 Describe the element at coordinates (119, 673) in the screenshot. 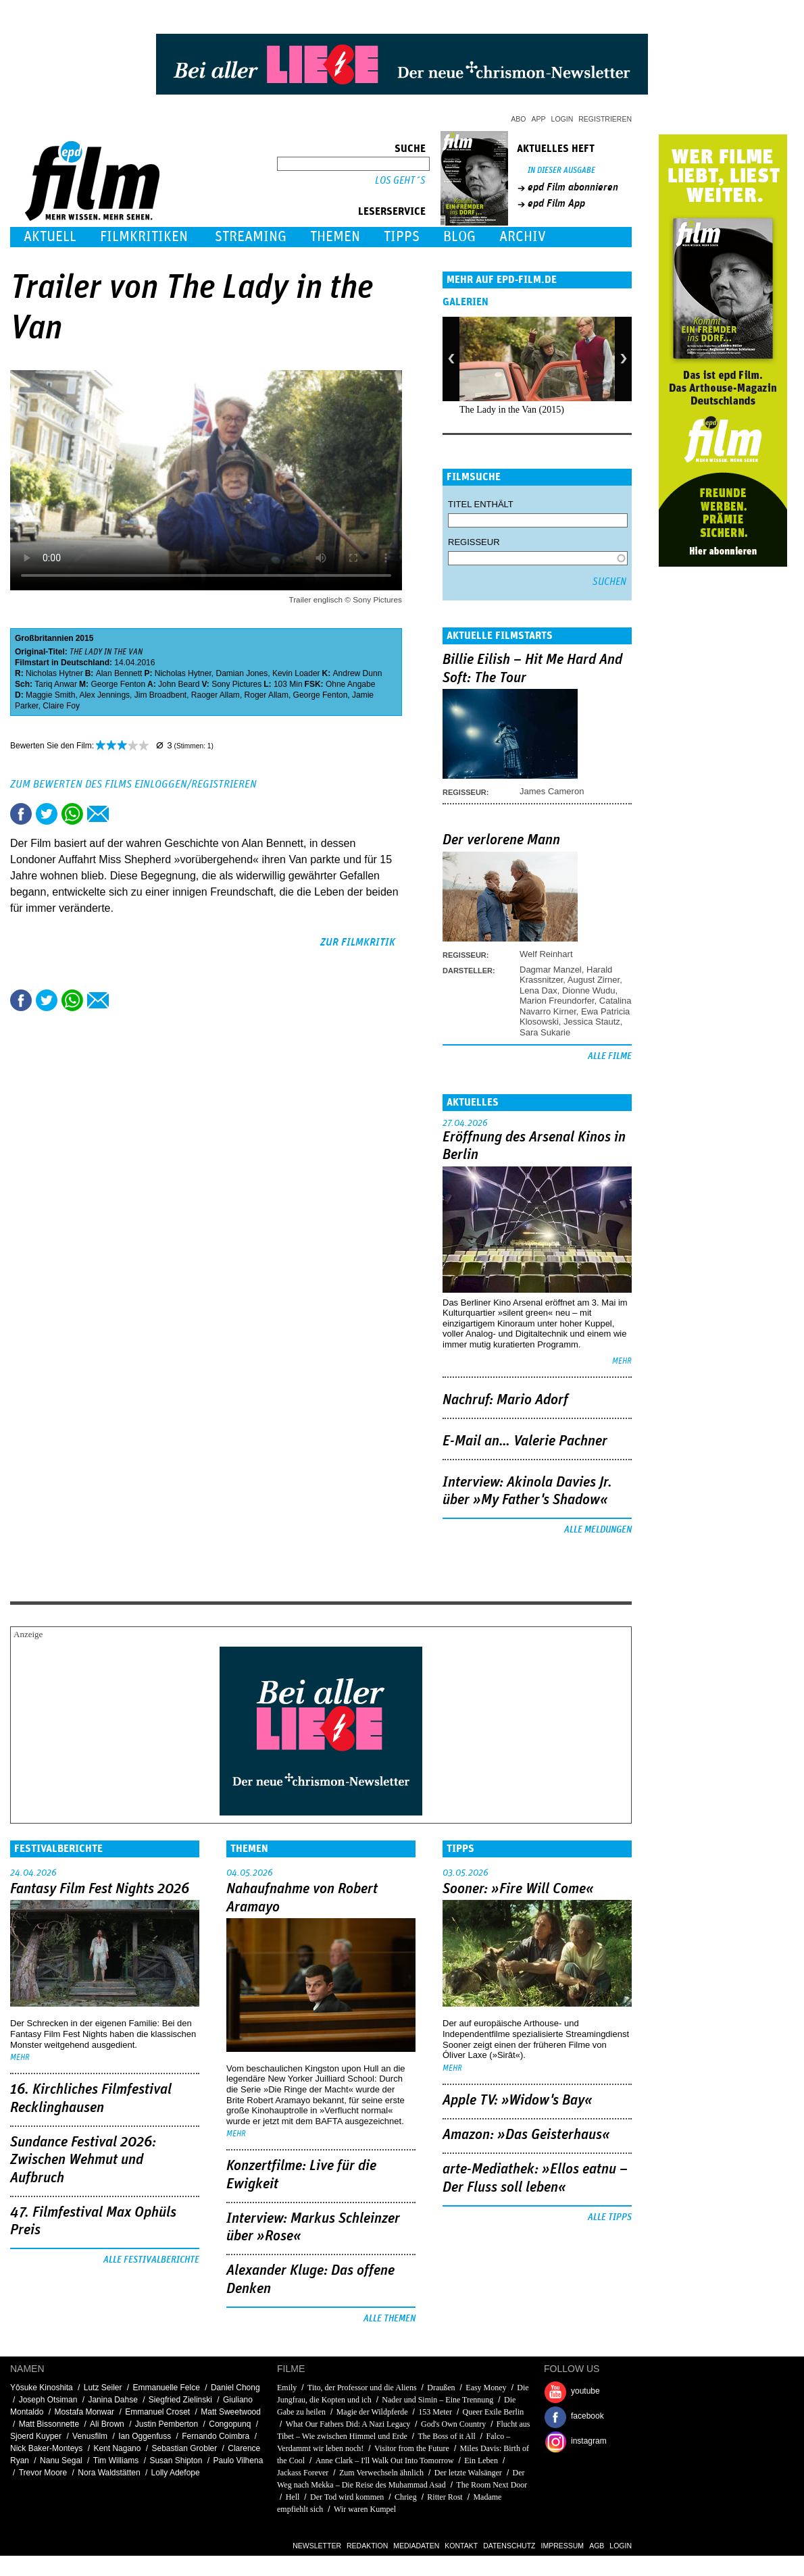

I see `Alan Bennett` at that location.